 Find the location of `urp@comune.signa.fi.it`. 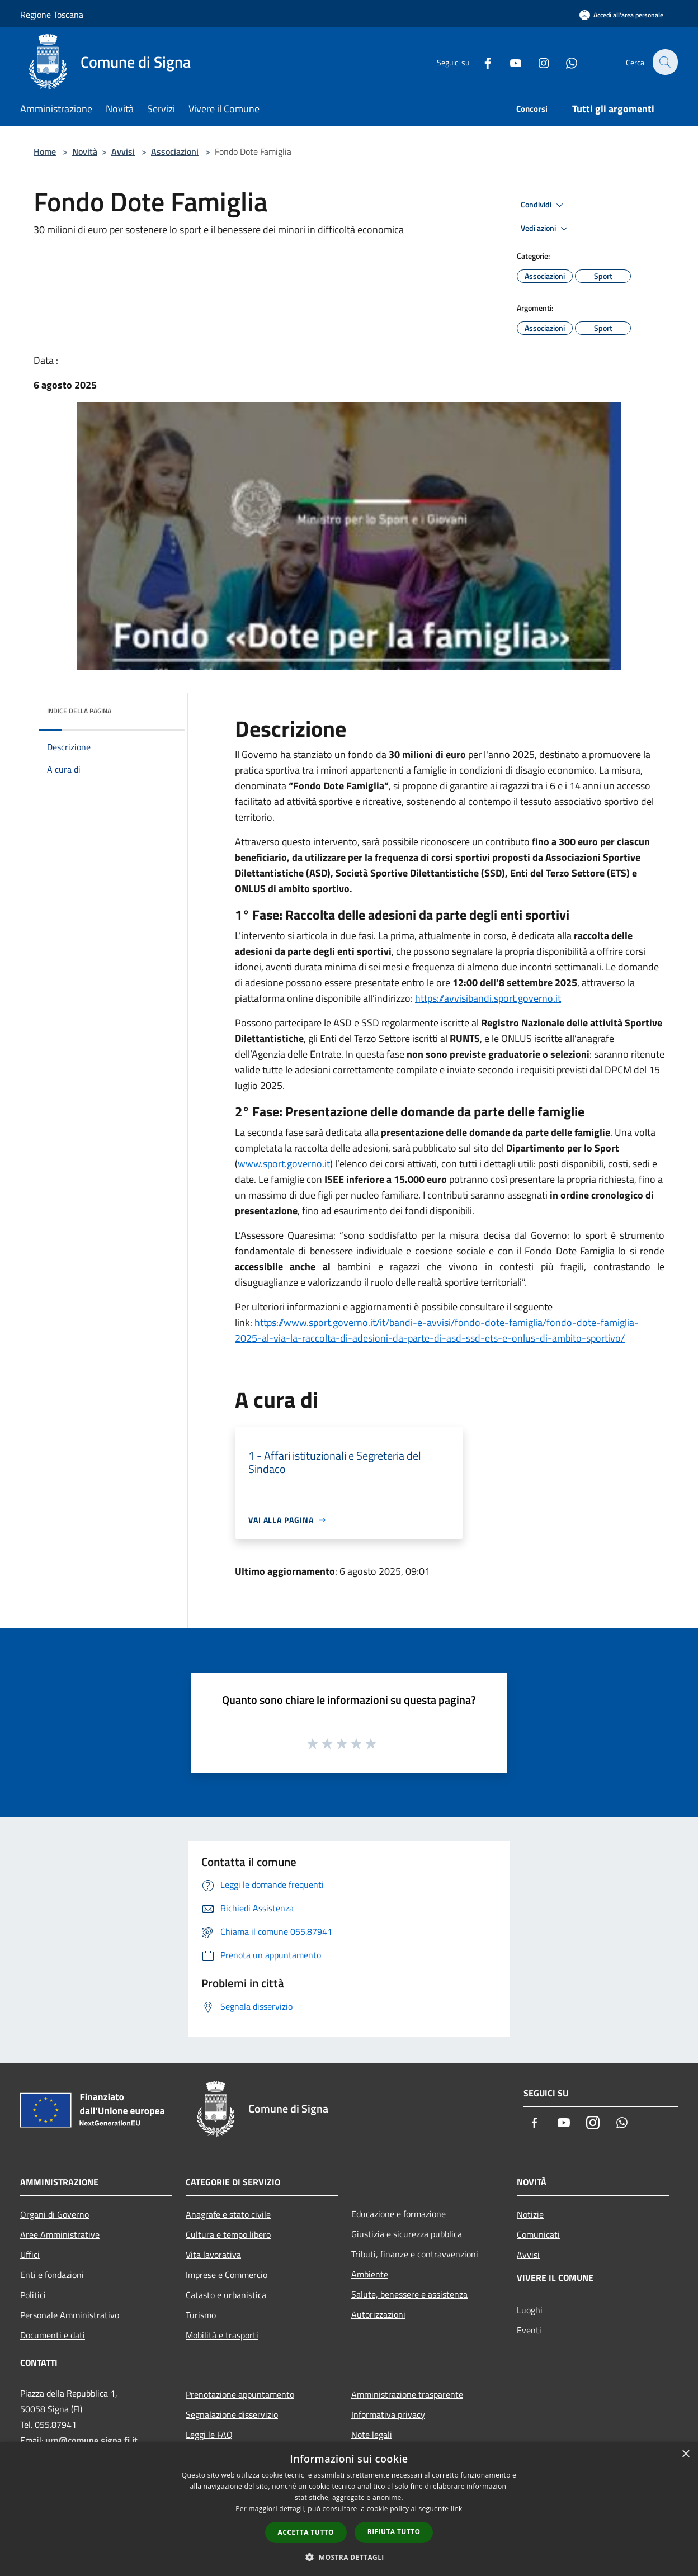

urp@comune.signa.fi.it is located at coordinates (91, 2440).